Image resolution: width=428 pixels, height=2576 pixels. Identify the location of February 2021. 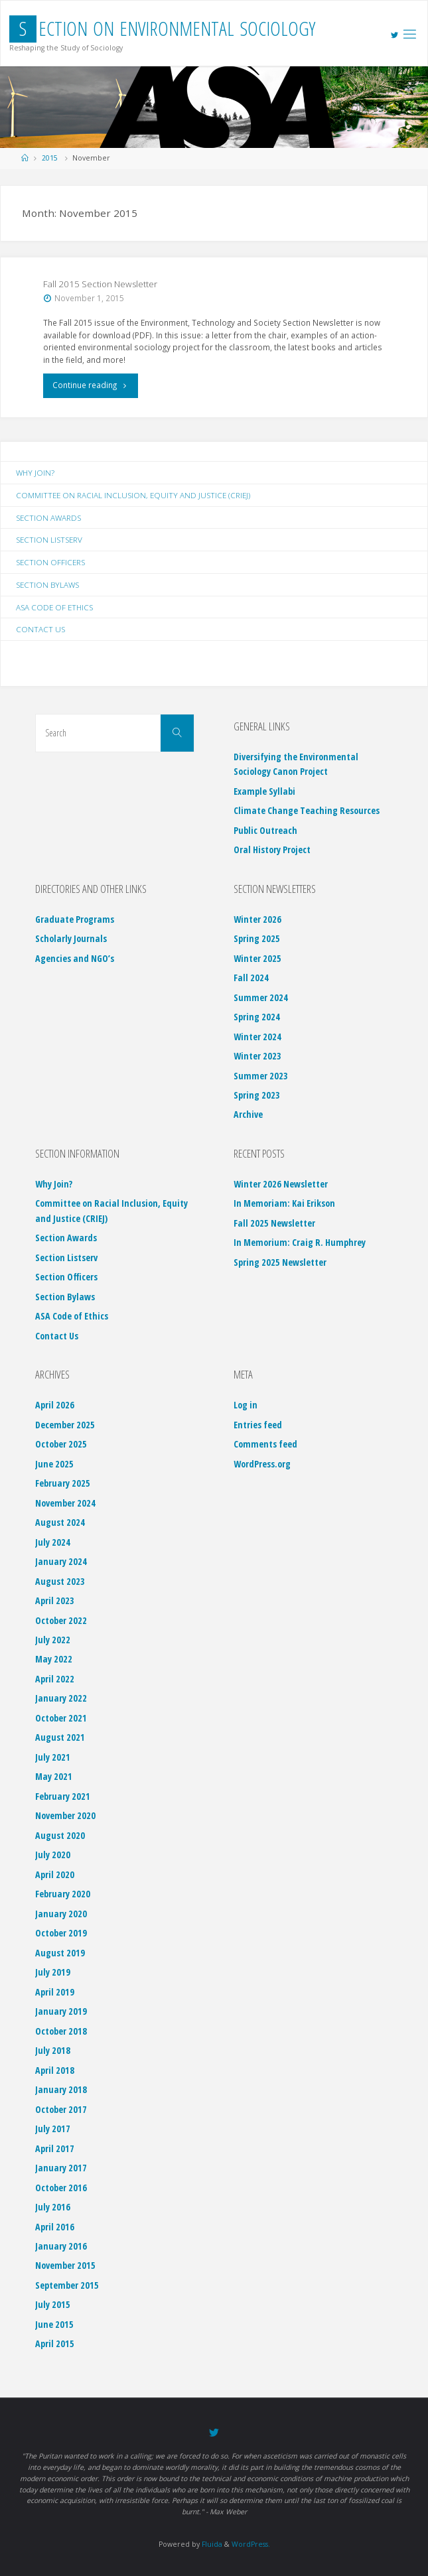
(62, 1796).